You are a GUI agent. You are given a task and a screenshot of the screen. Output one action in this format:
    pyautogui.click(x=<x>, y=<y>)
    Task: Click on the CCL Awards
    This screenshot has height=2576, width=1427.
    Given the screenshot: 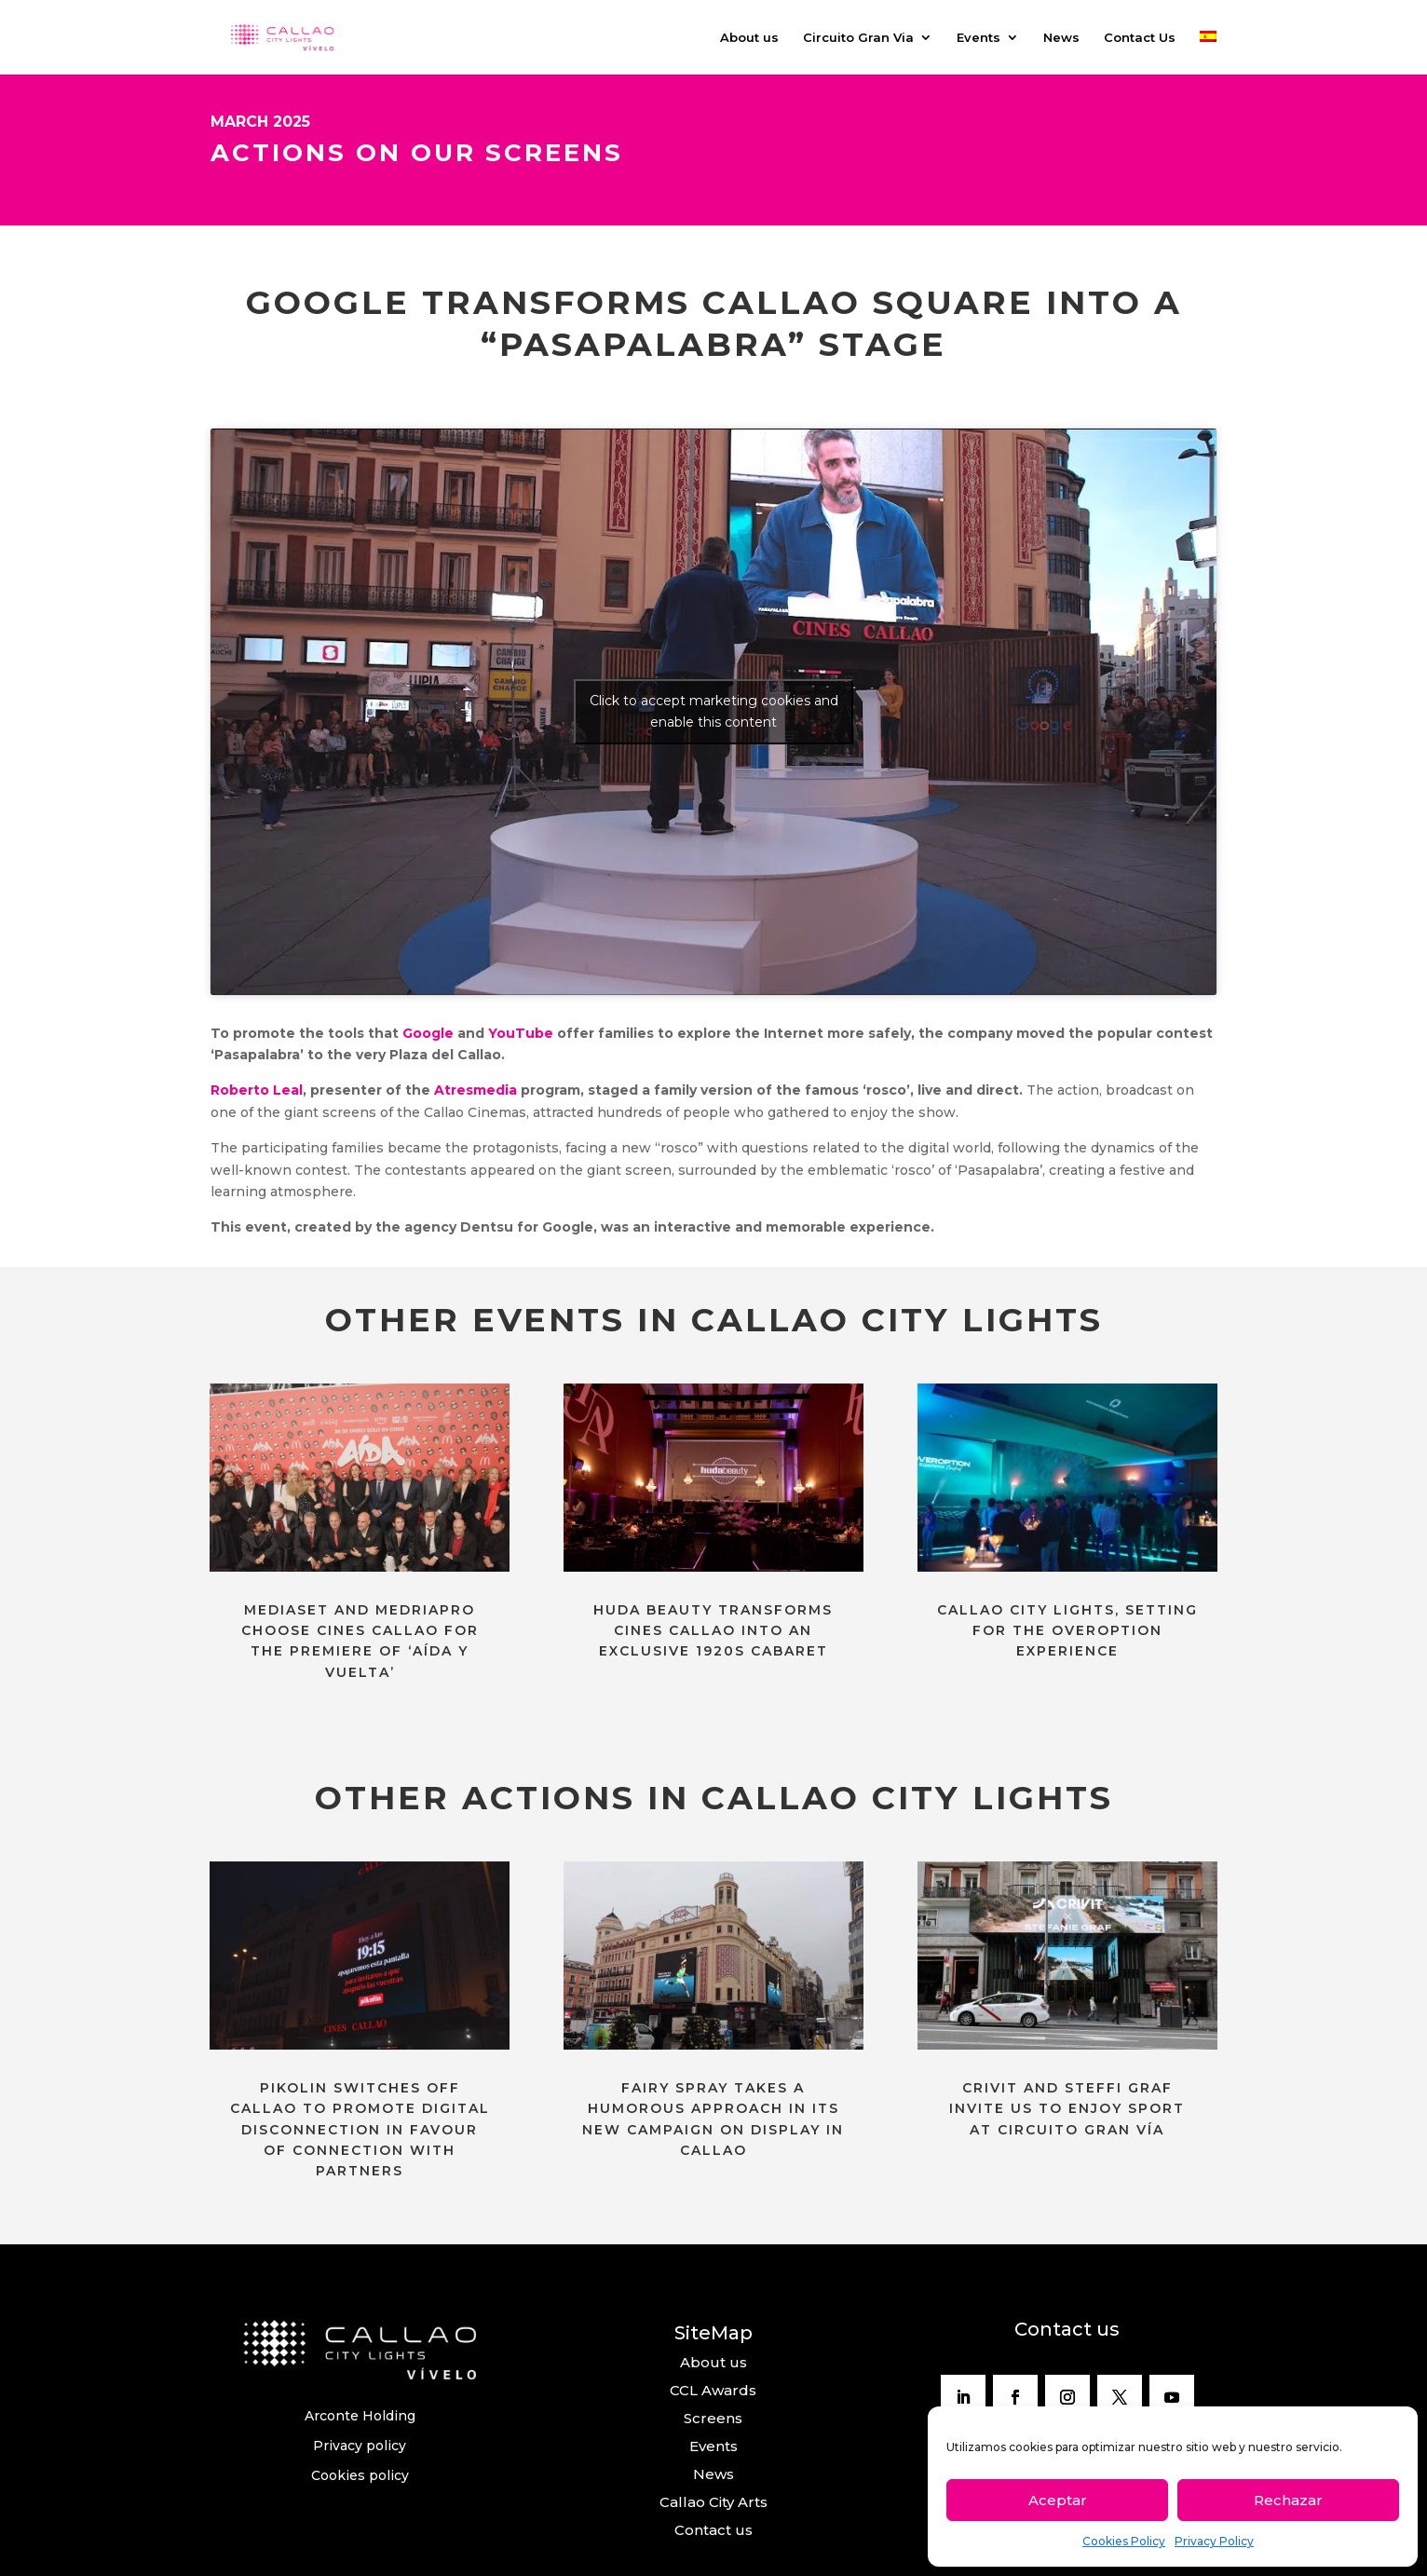 What is the action you would take?
    pyautogui.click(x=713, y=2390)
    